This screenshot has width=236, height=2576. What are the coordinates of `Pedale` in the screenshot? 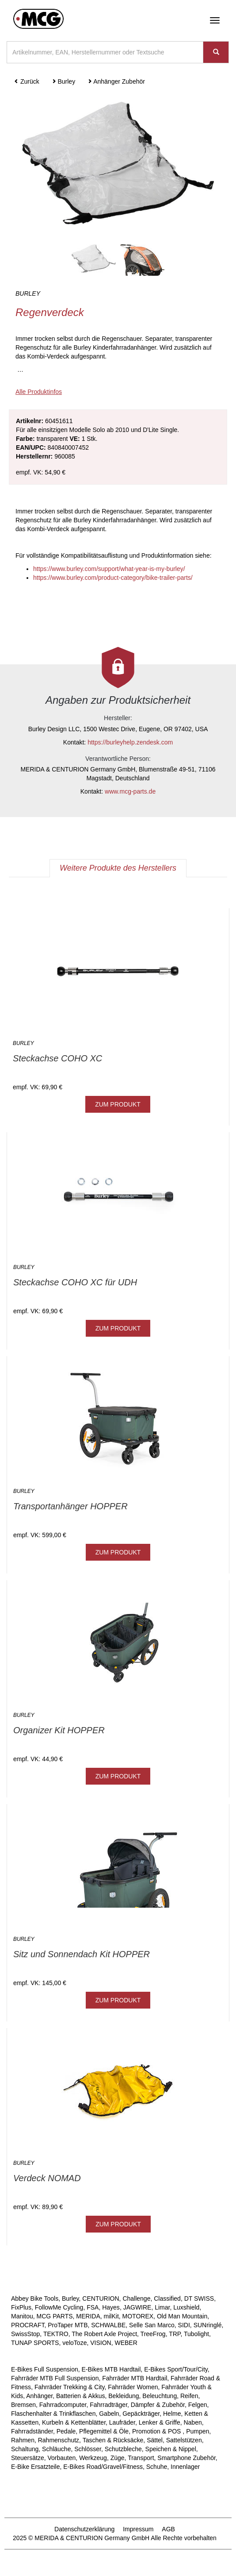 It's located at (66, 2431).